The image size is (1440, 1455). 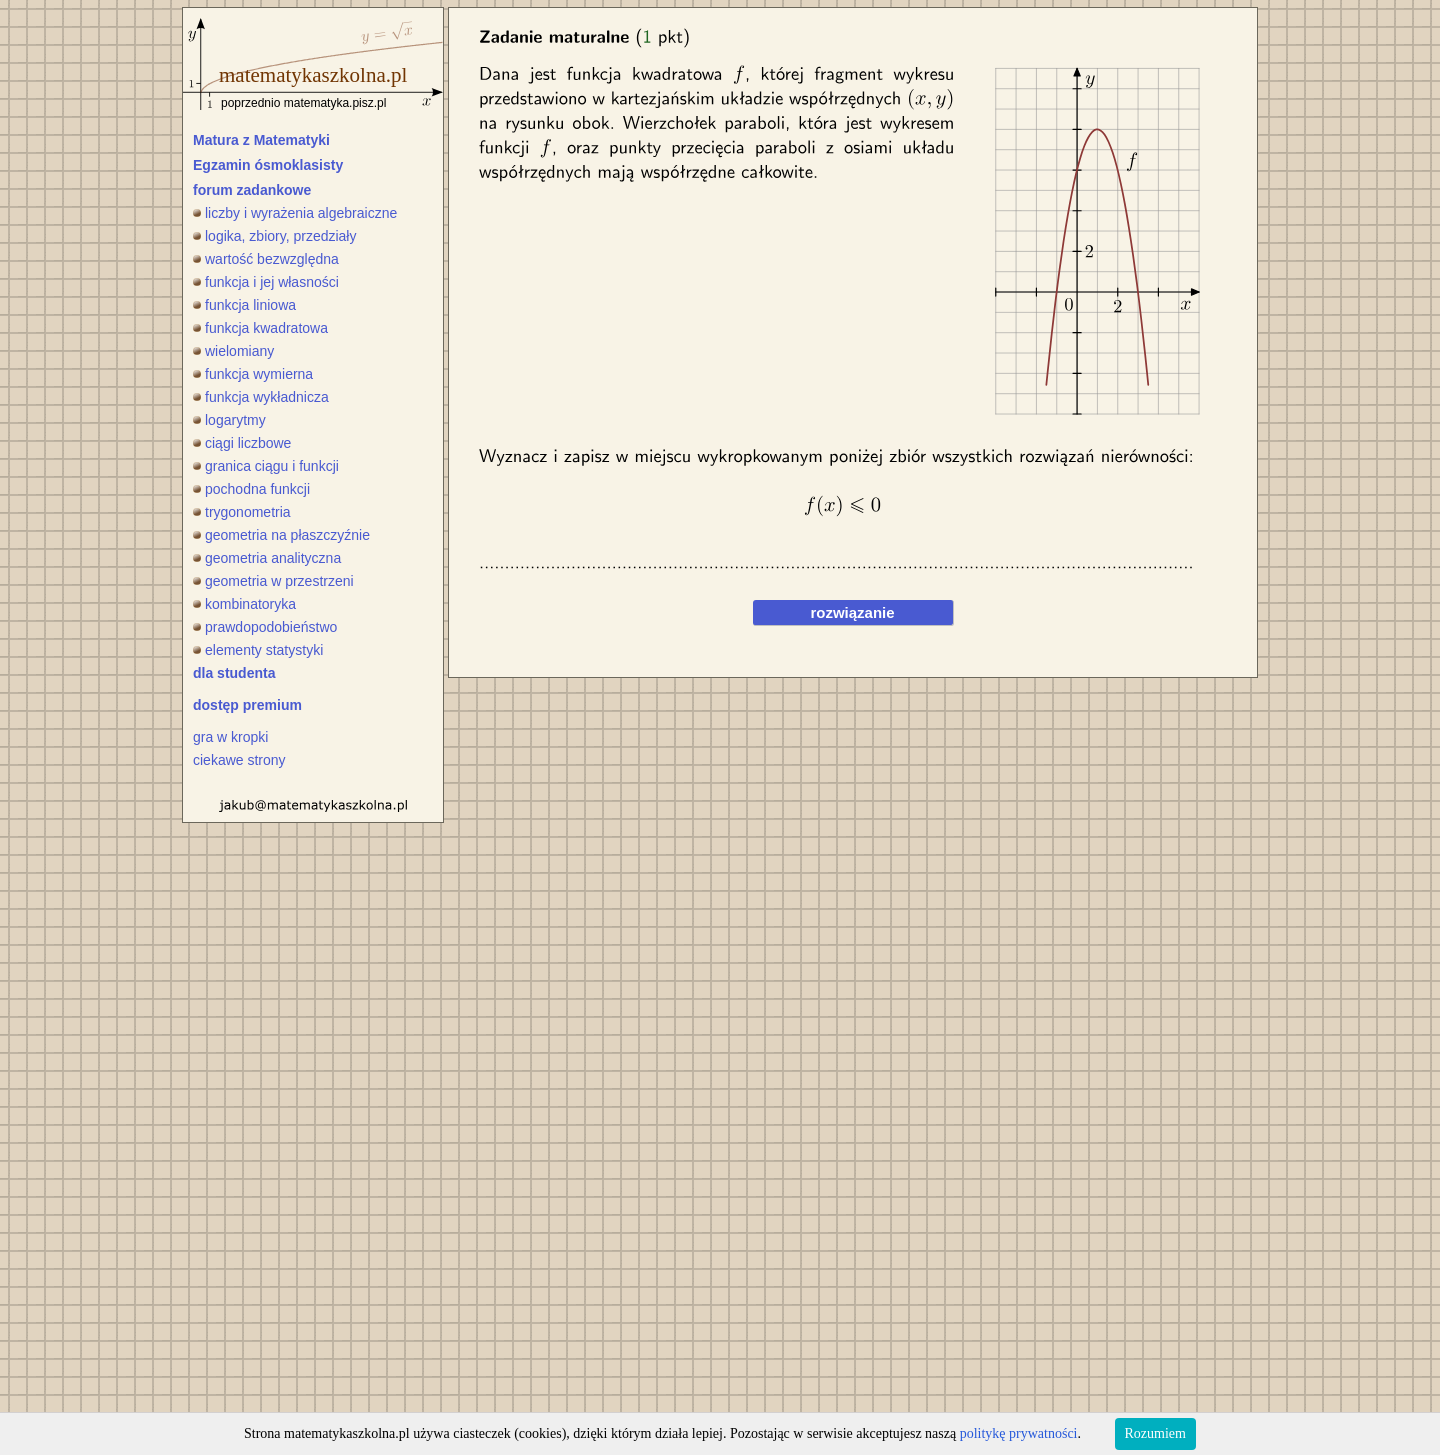 What do you see at coordinates (266, 466) in the screenshot?
I see `granica ciągu i funkcji` at bounding box center [266, 466].